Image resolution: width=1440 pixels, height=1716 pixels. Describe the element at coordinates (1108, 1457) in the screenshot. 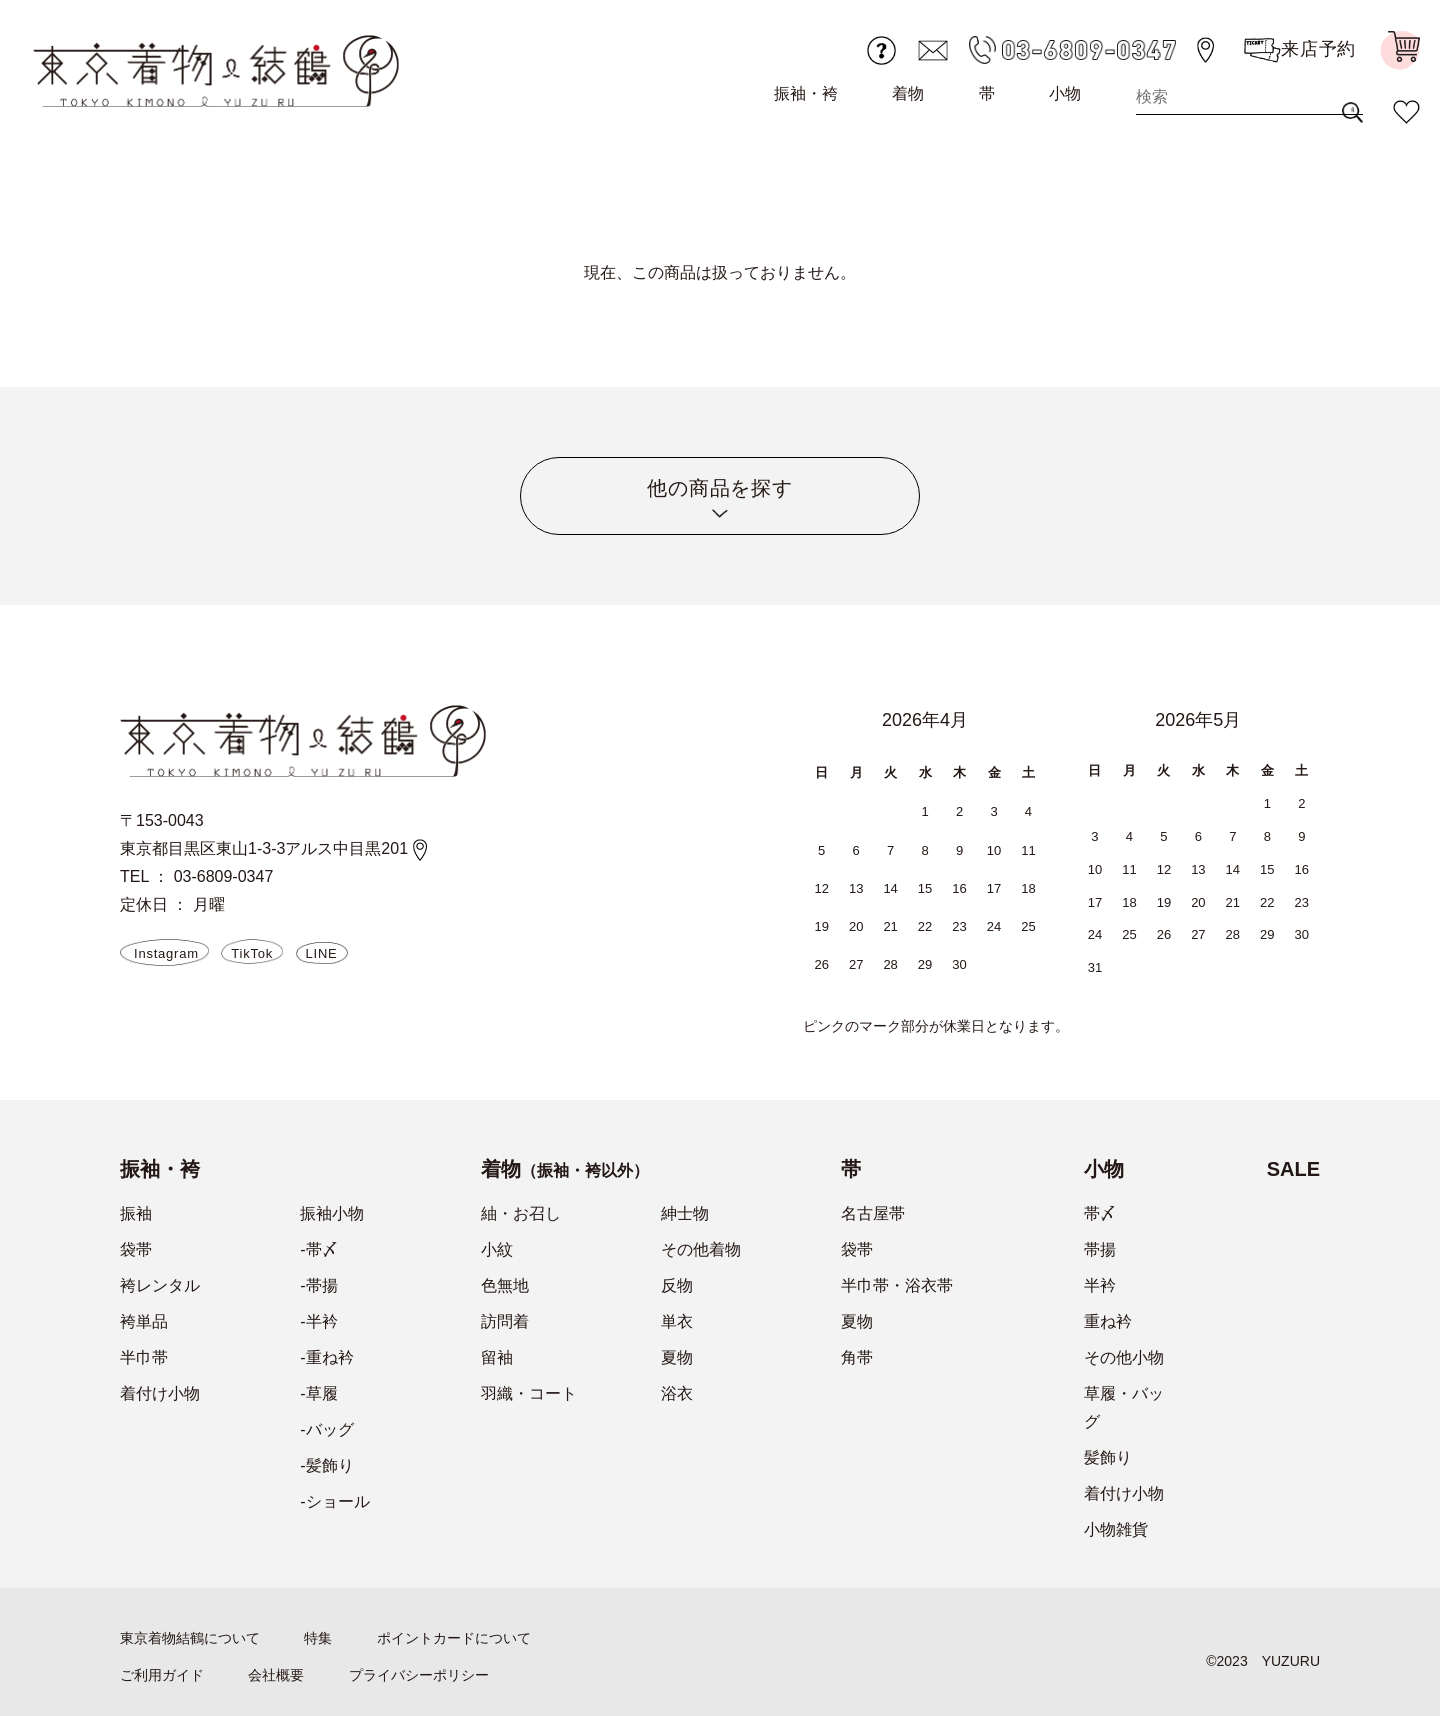

I see `髪飾り` at that location.